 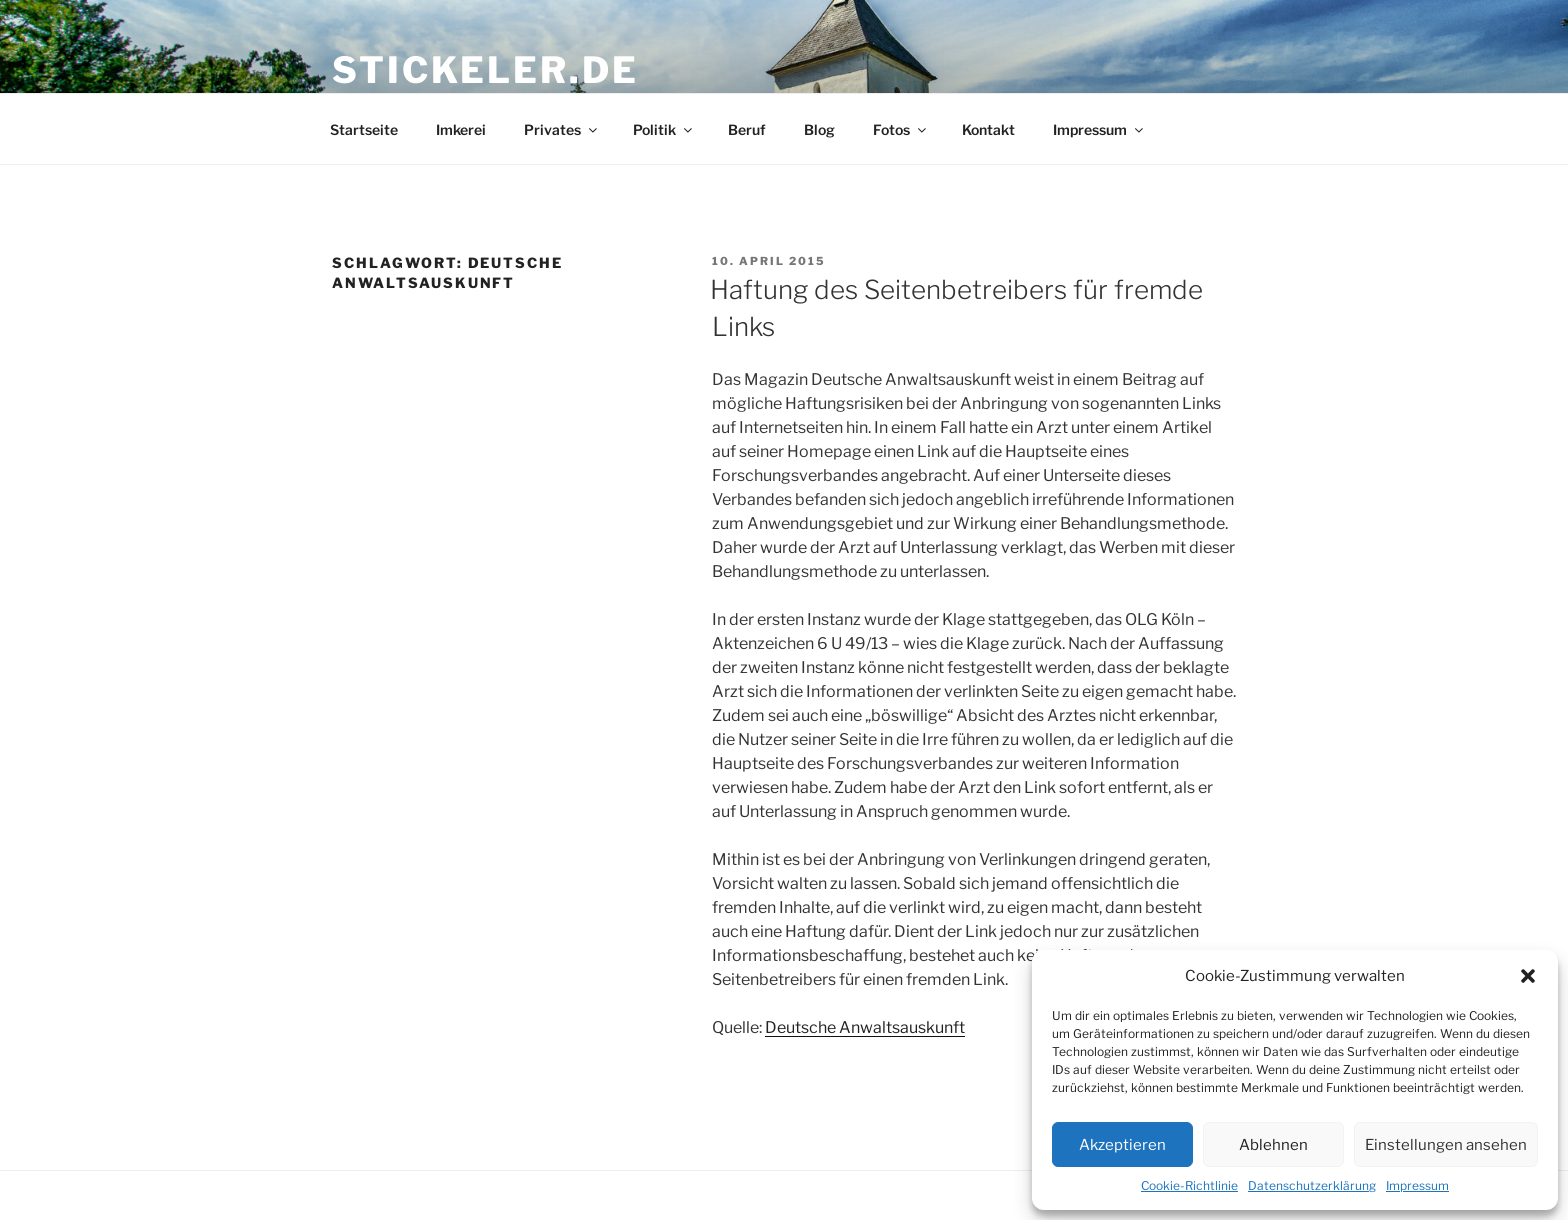 What do you see at coordinates (1446, 1145) in the screenshot?
I see `Einstellungen ansehen` at bounding box center [1446, 1145].